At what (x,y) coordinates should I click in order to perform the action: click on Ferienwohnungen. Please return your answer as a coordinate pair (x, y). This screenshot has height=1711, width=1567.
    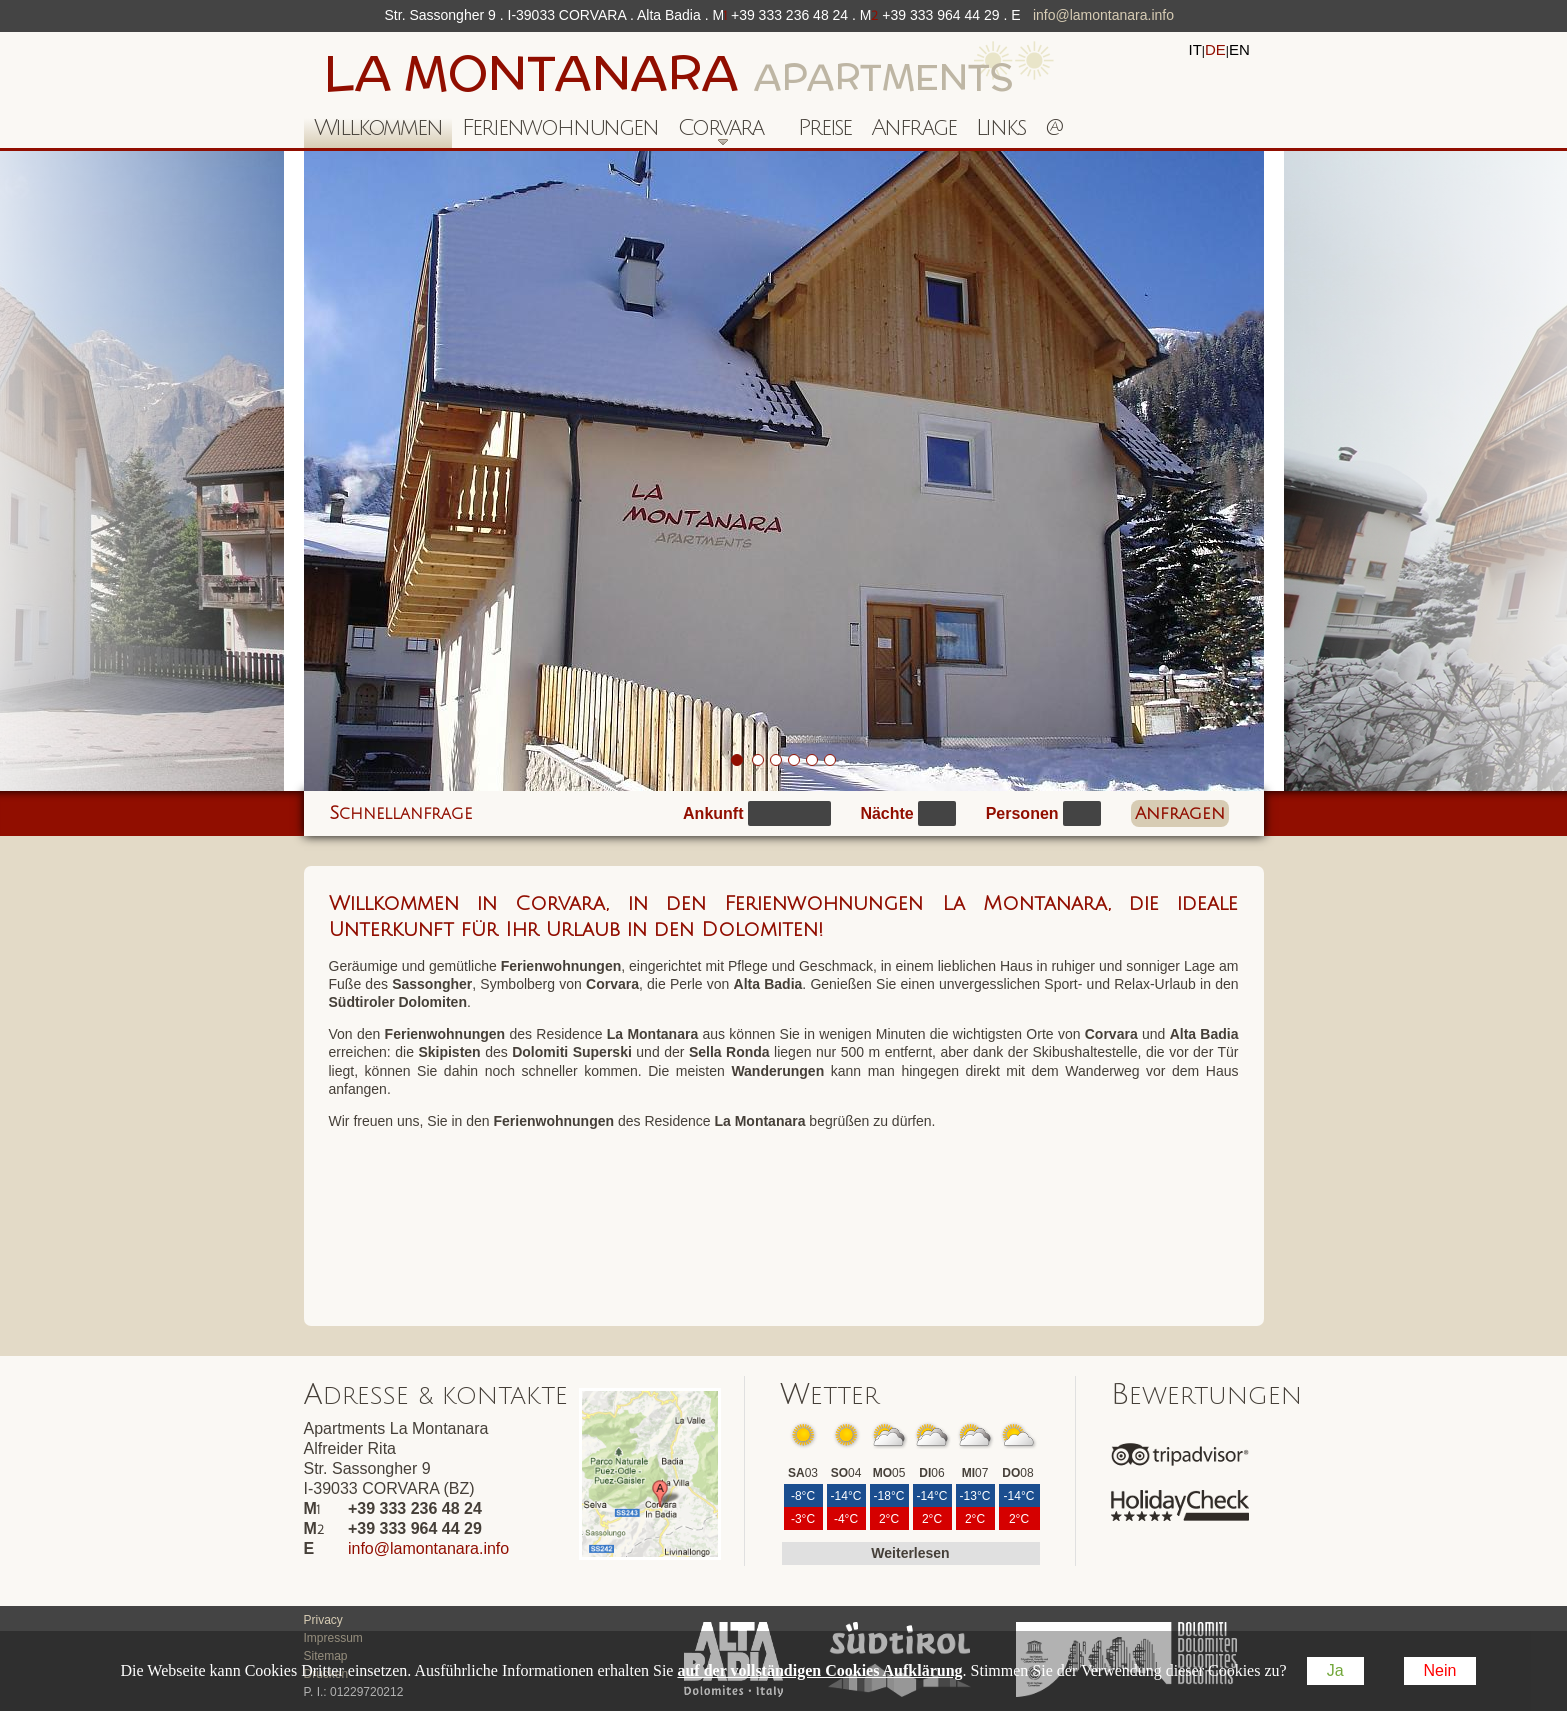
    Looking at the image, I should click on (560, 127).